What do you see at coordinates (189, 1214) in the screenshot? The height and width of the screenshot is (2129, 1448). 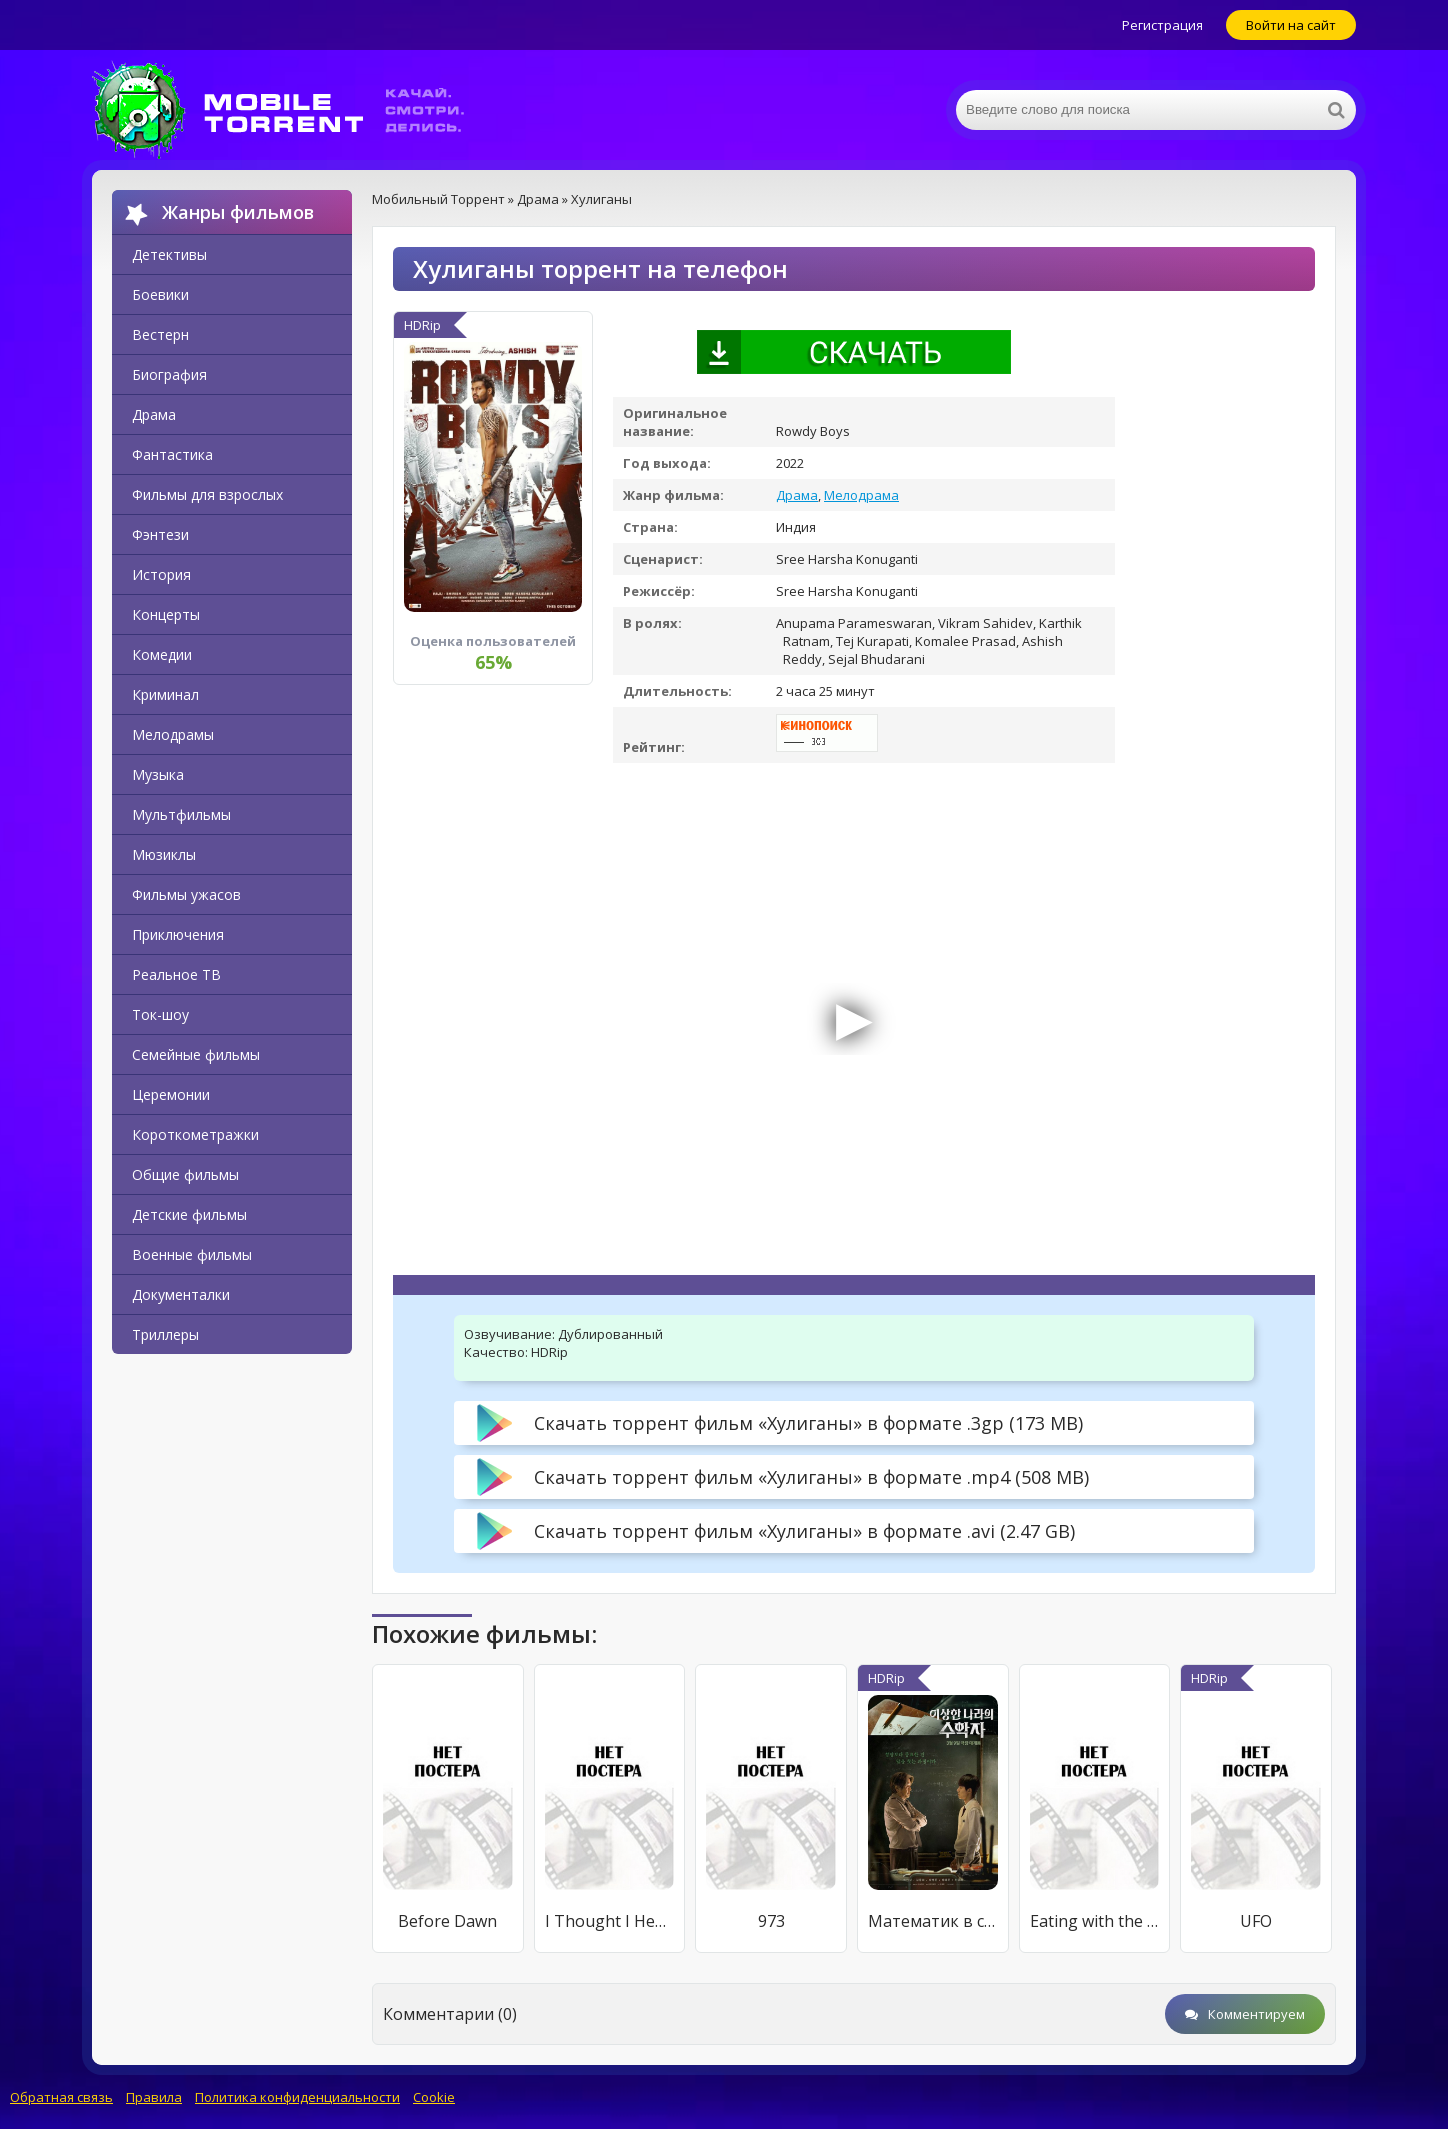 I see `Детские фильмы` at bounding box center [189, 1214].